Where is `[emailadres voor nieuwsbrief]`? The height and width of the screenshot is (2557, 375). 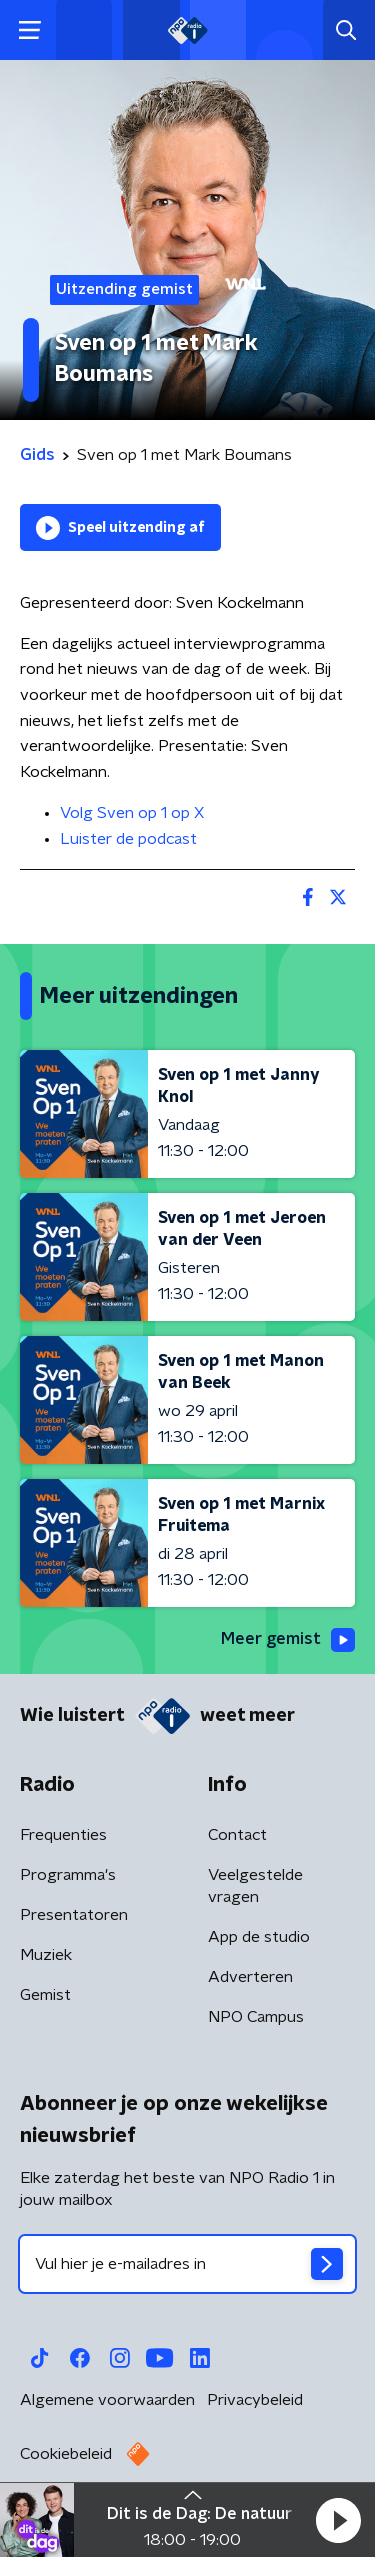
[emailadres voor nieuwsbrief] is located at coordinates (187, 2264).